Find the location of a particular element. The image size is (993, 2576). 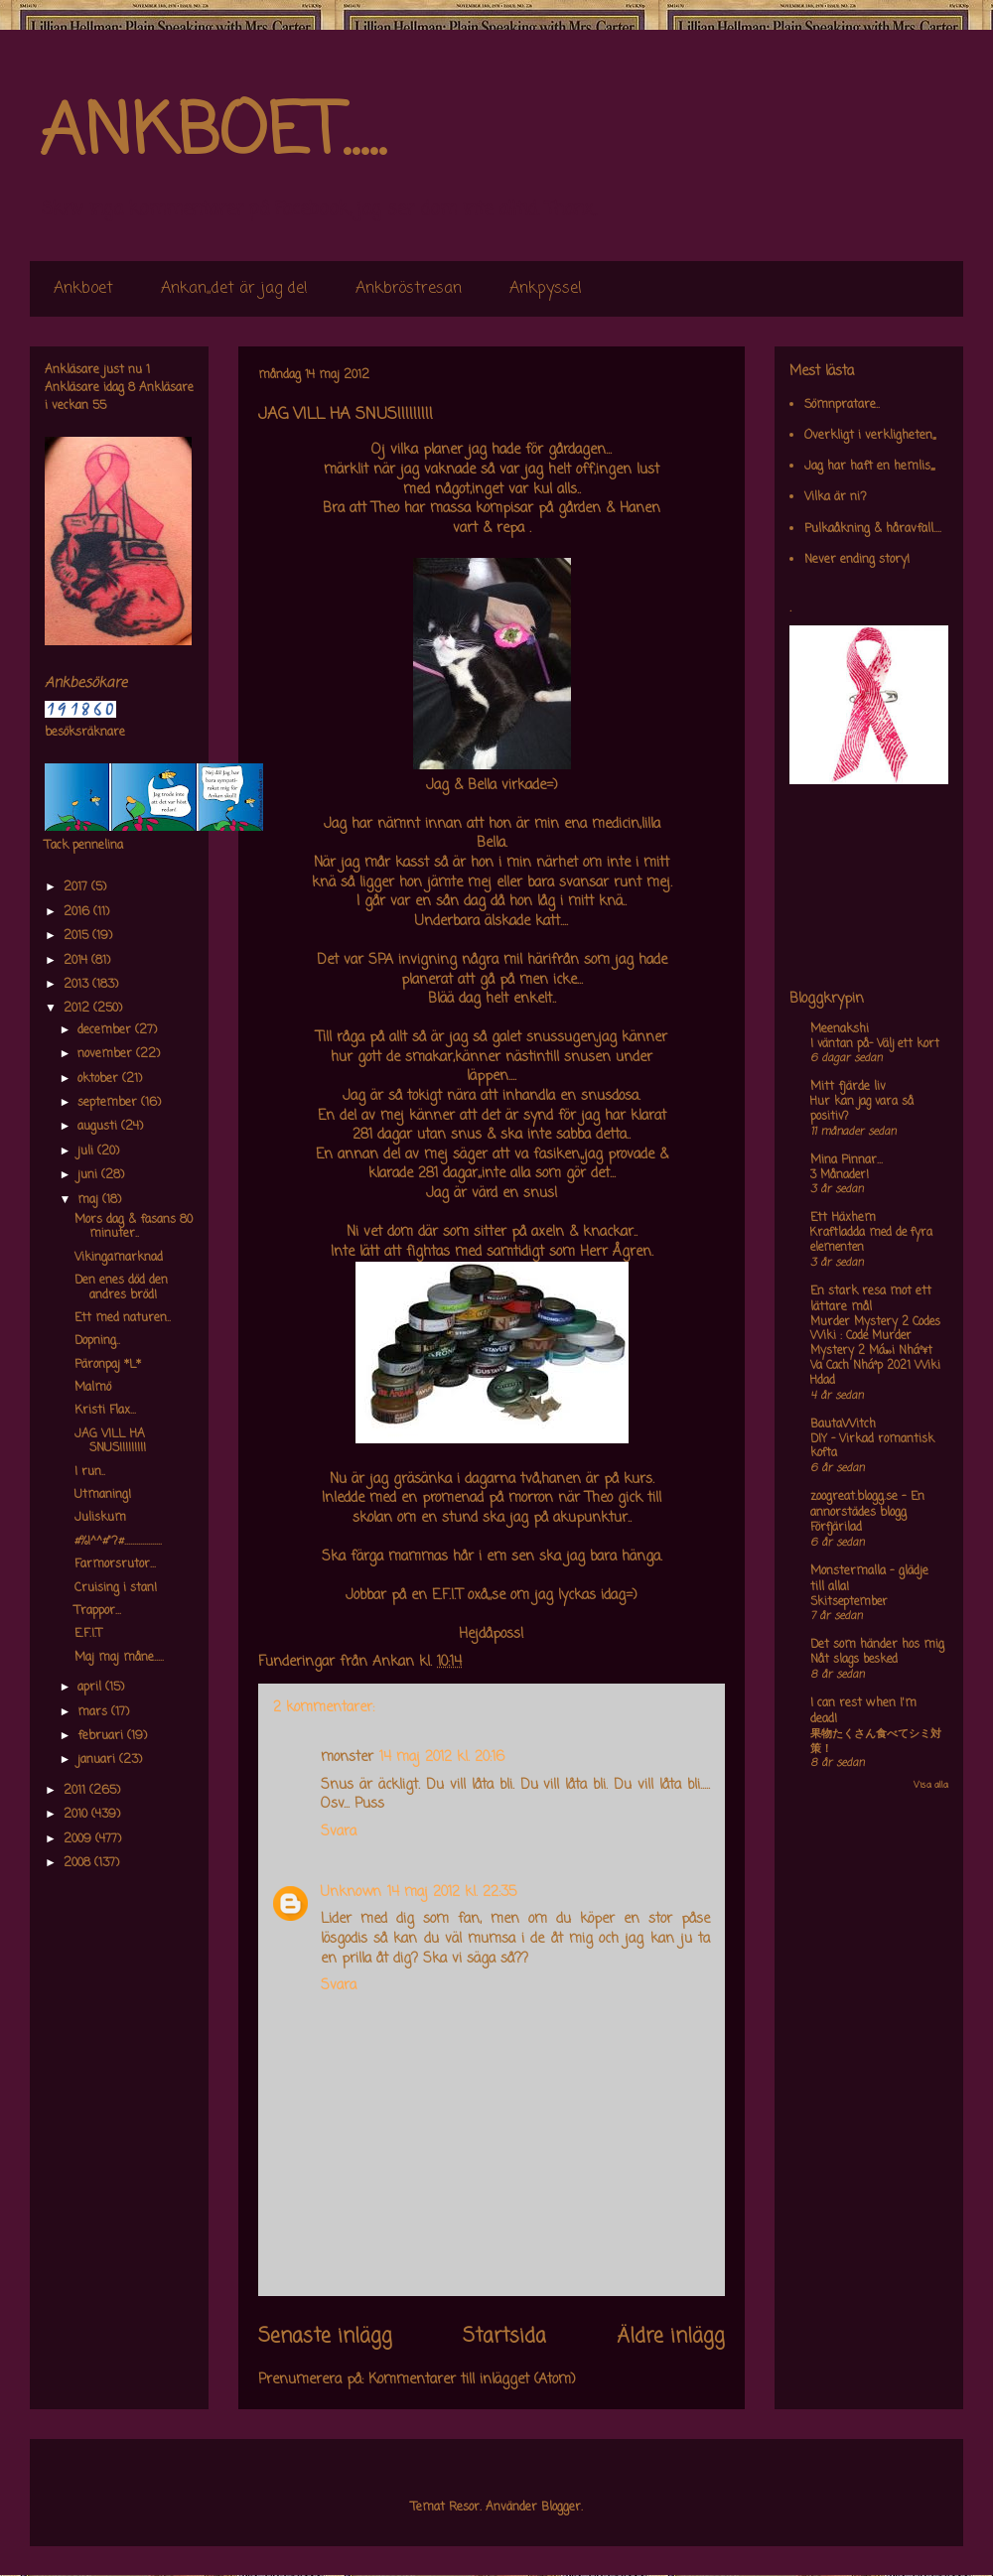

I can rest when I'm dead! is located at coordinates (863, 1711).